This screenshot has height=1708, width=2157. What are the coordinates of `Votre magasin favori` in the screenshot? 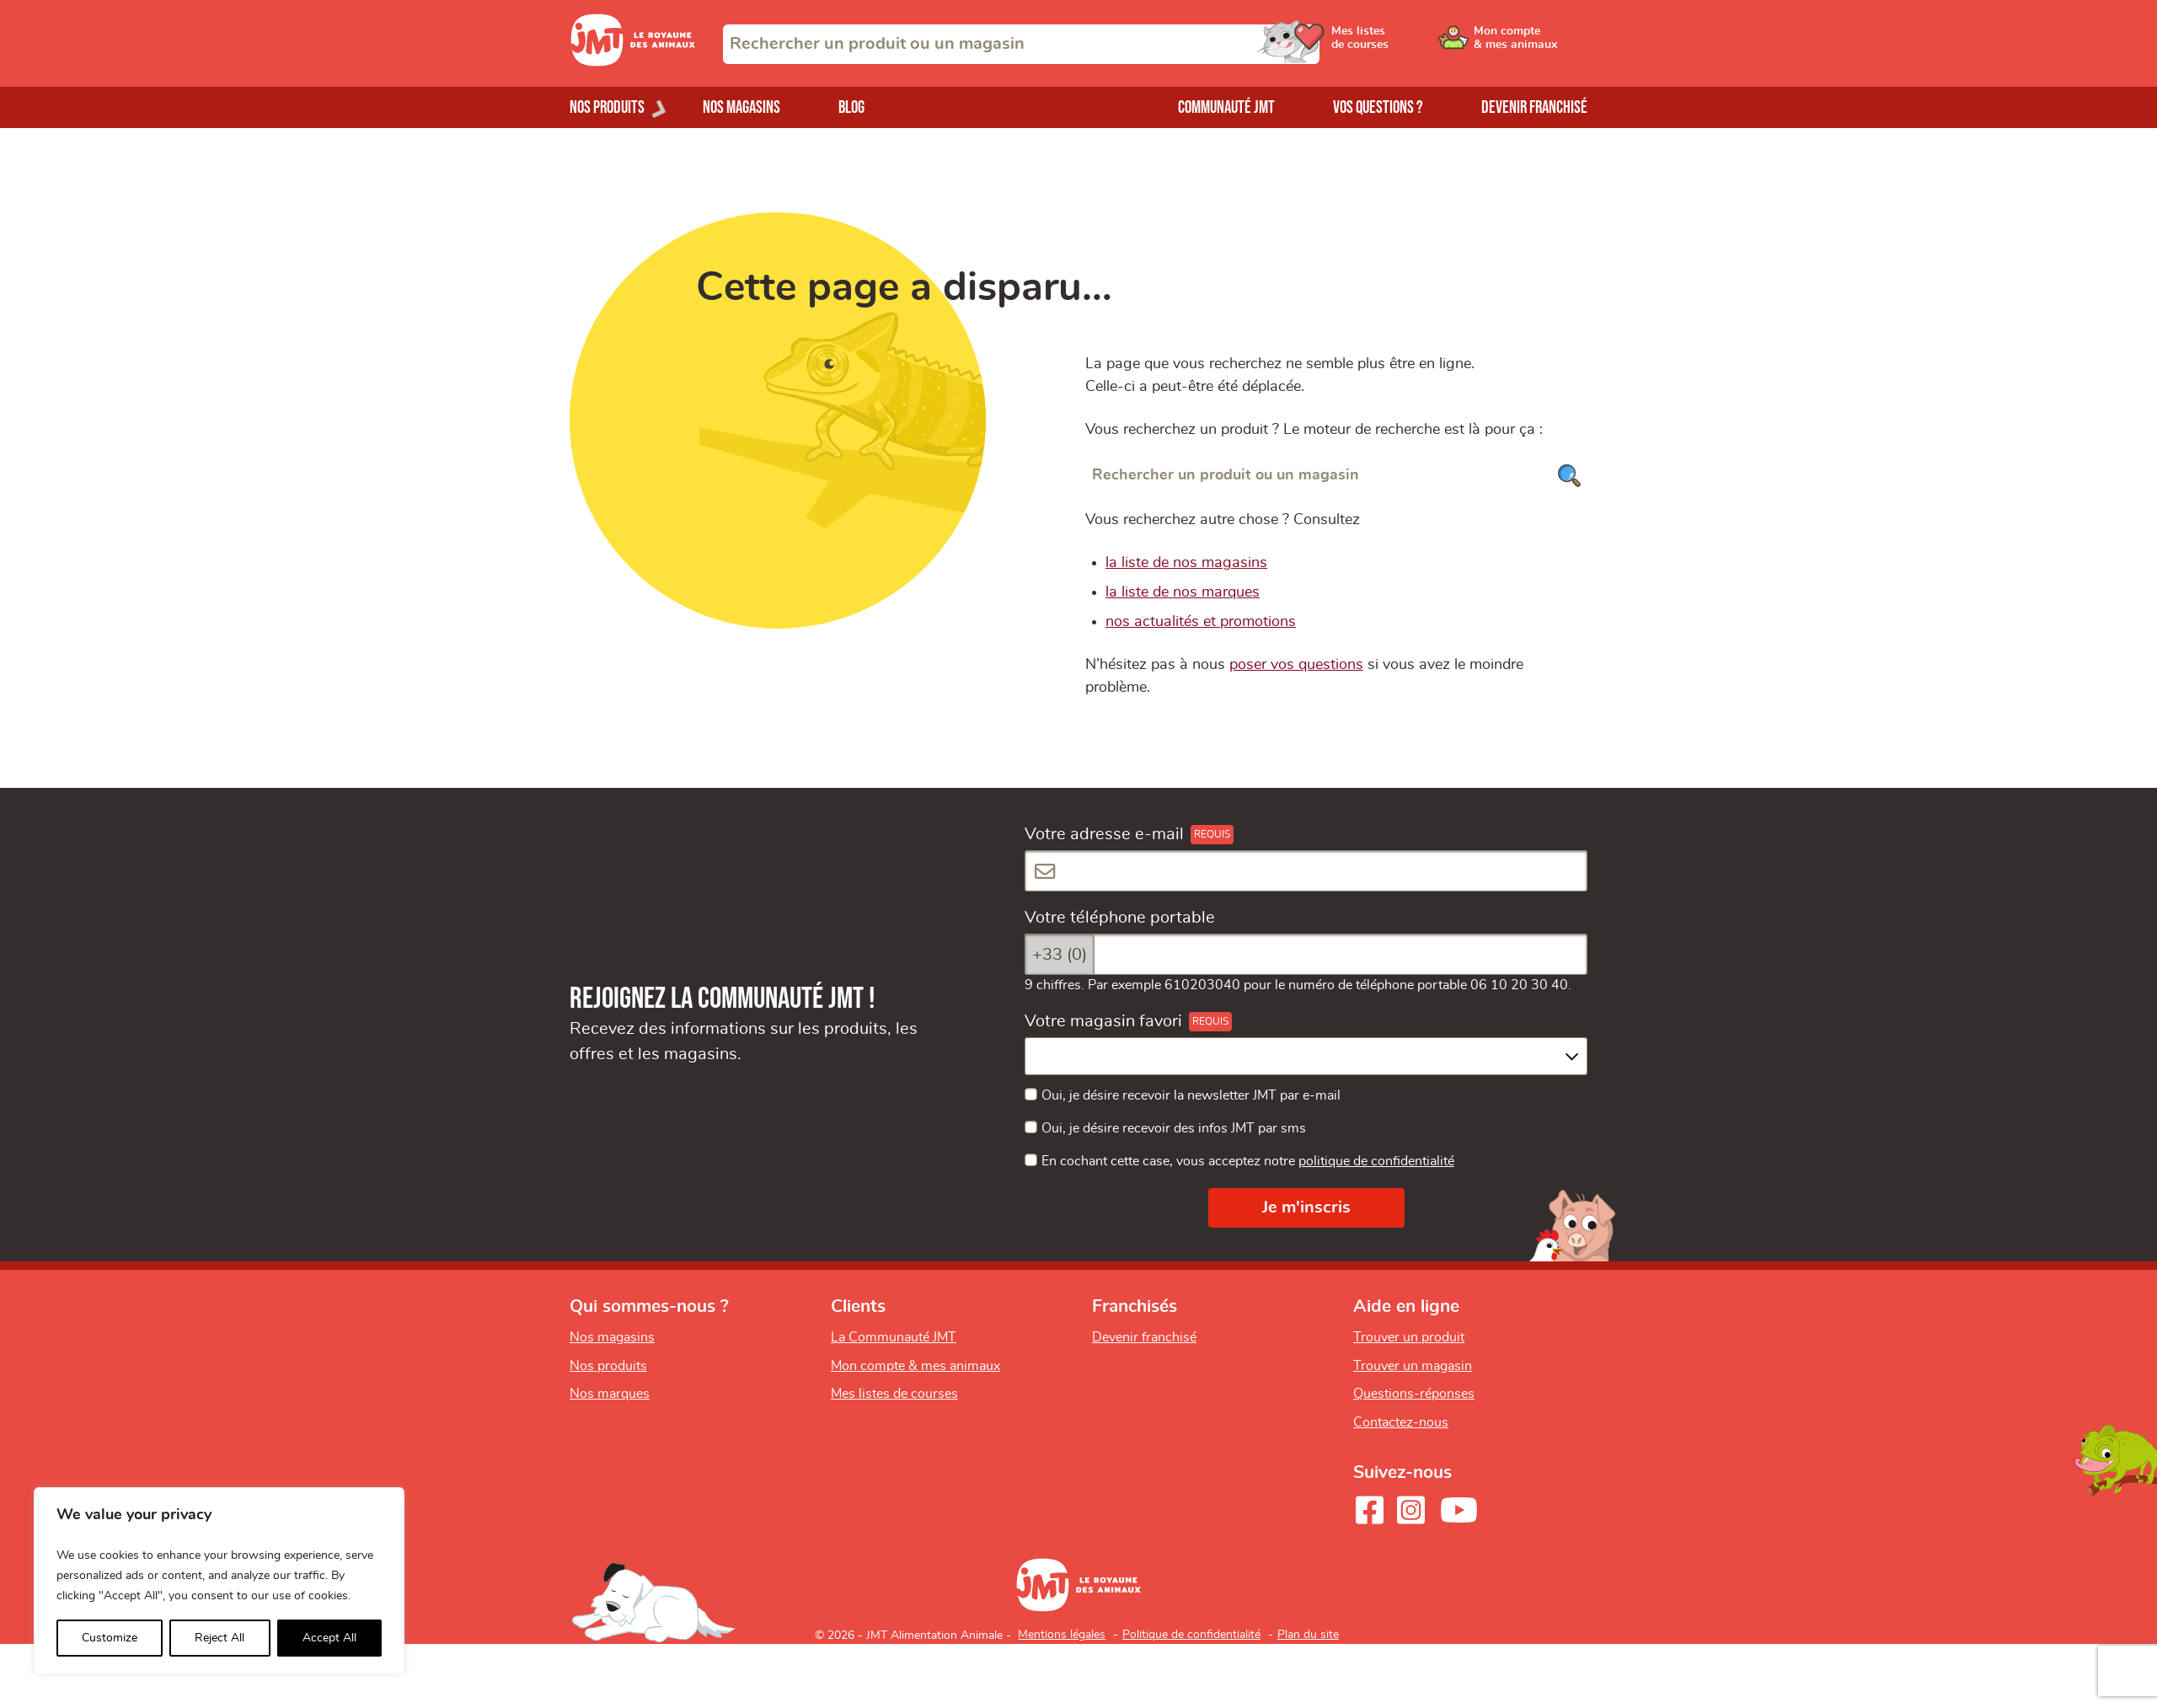 It's located at (1103, 1021).